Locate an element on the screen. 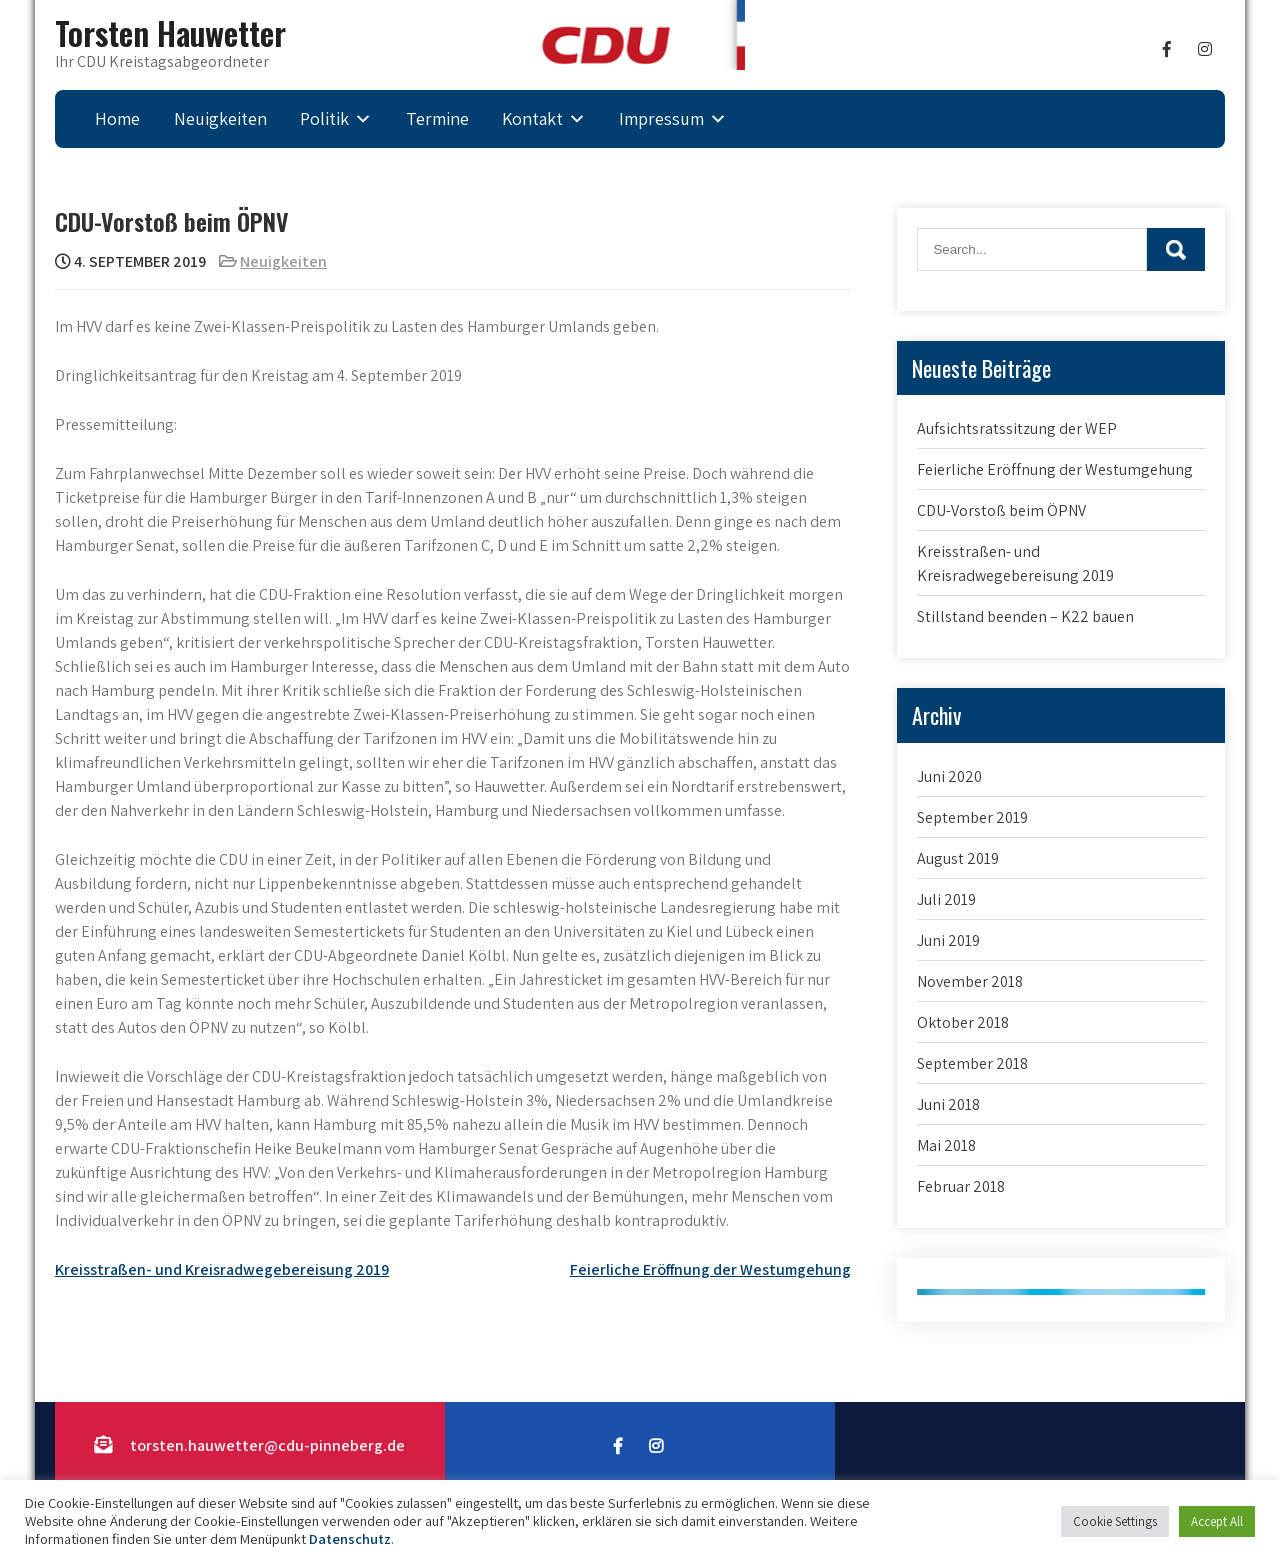 The height and width of the screenshot is (1562, 1280). Home is located at coordinates (117, 118).